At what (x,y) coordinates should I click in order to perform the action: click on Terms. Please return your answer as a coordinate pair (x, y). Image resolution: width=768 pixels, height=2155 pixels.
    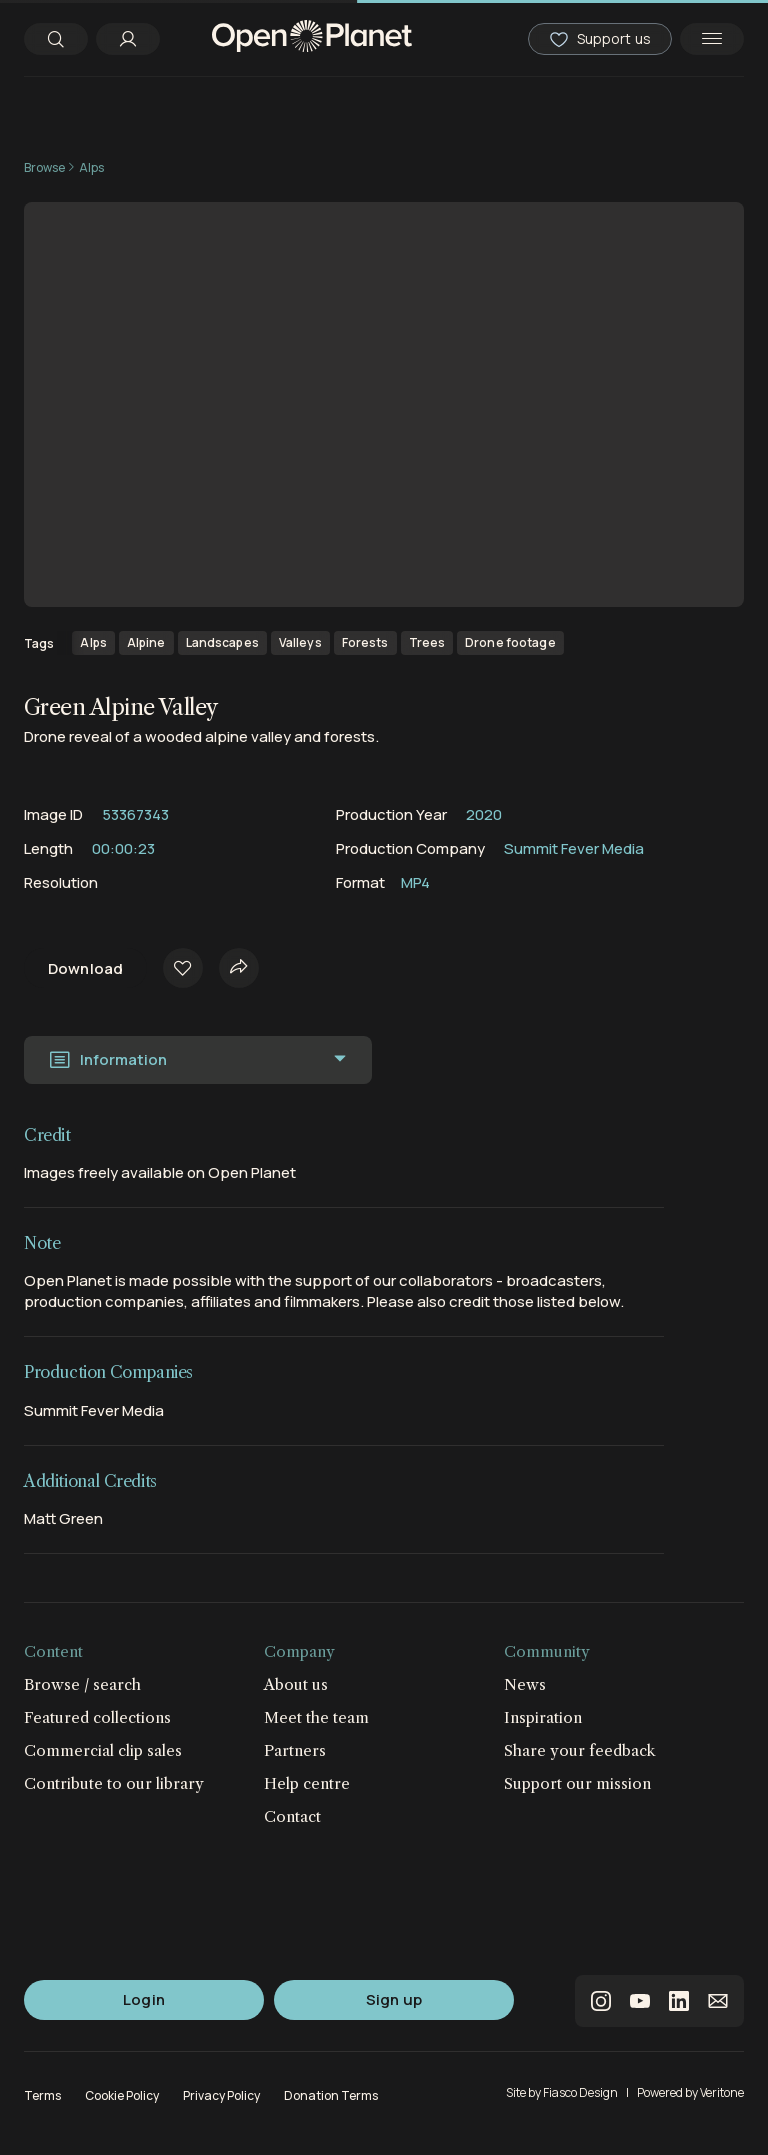
    Looking at the image, I should click on (42, 2095).